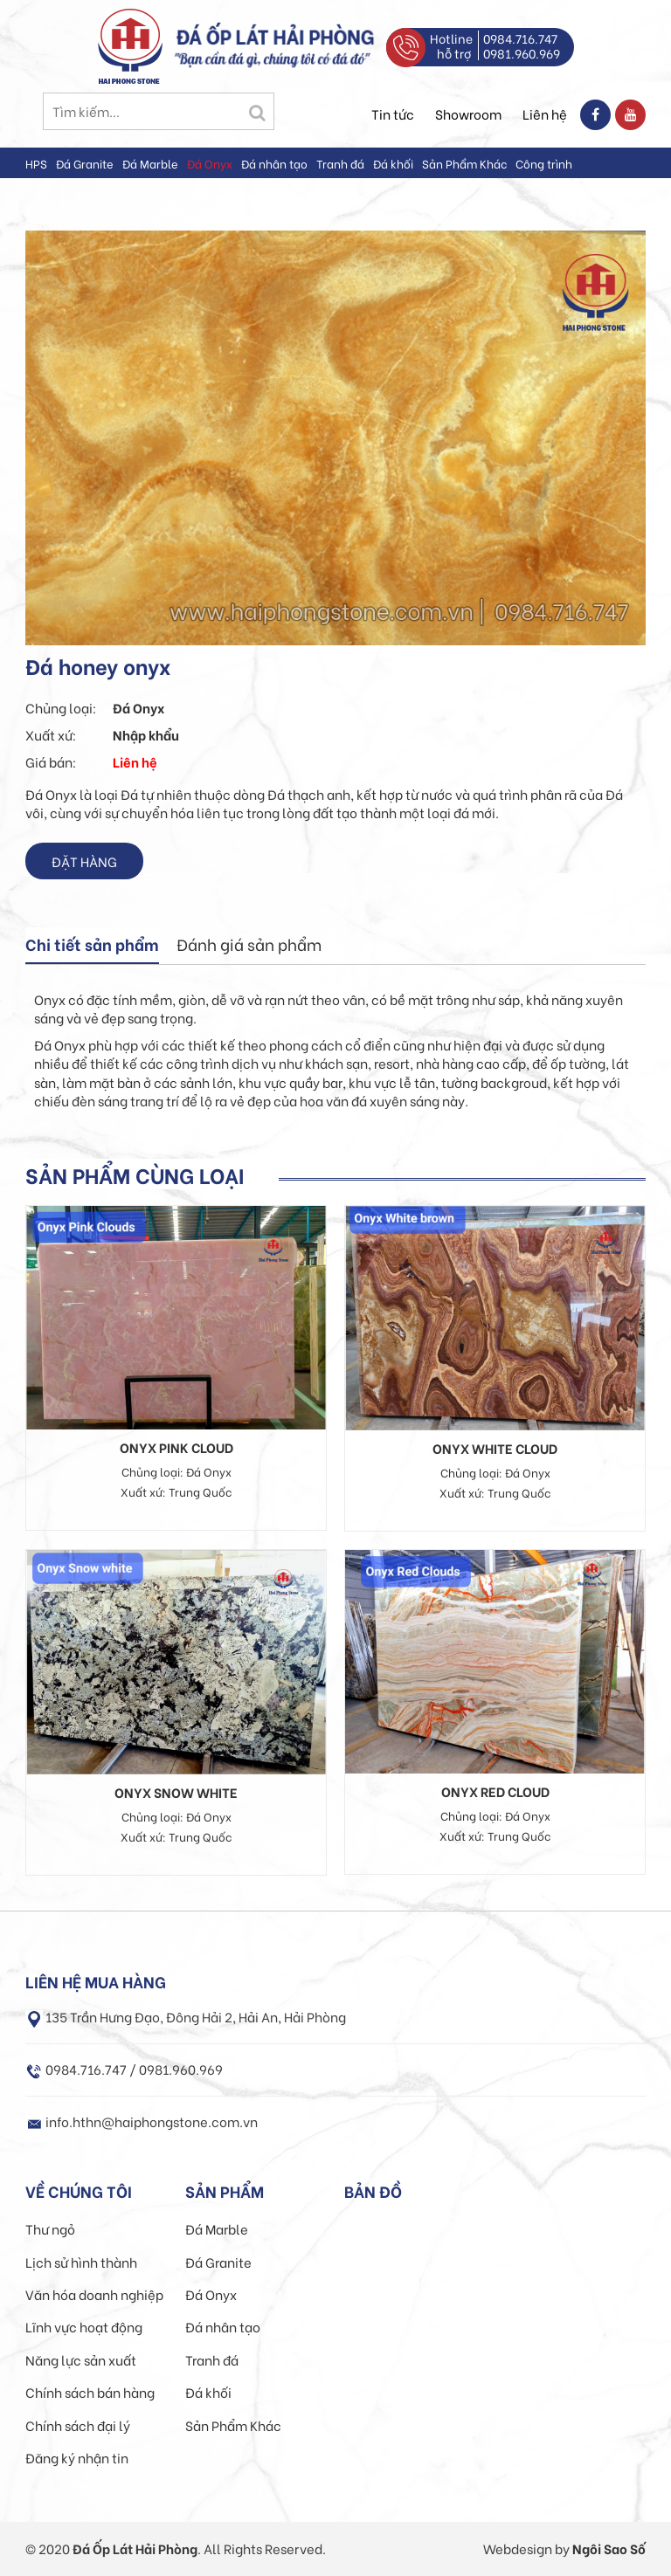 The image size is (671, 2576). What do you see at coordinates (36, 163) in the screenshot?
I see `HPS` at bounding box center [36, 163].